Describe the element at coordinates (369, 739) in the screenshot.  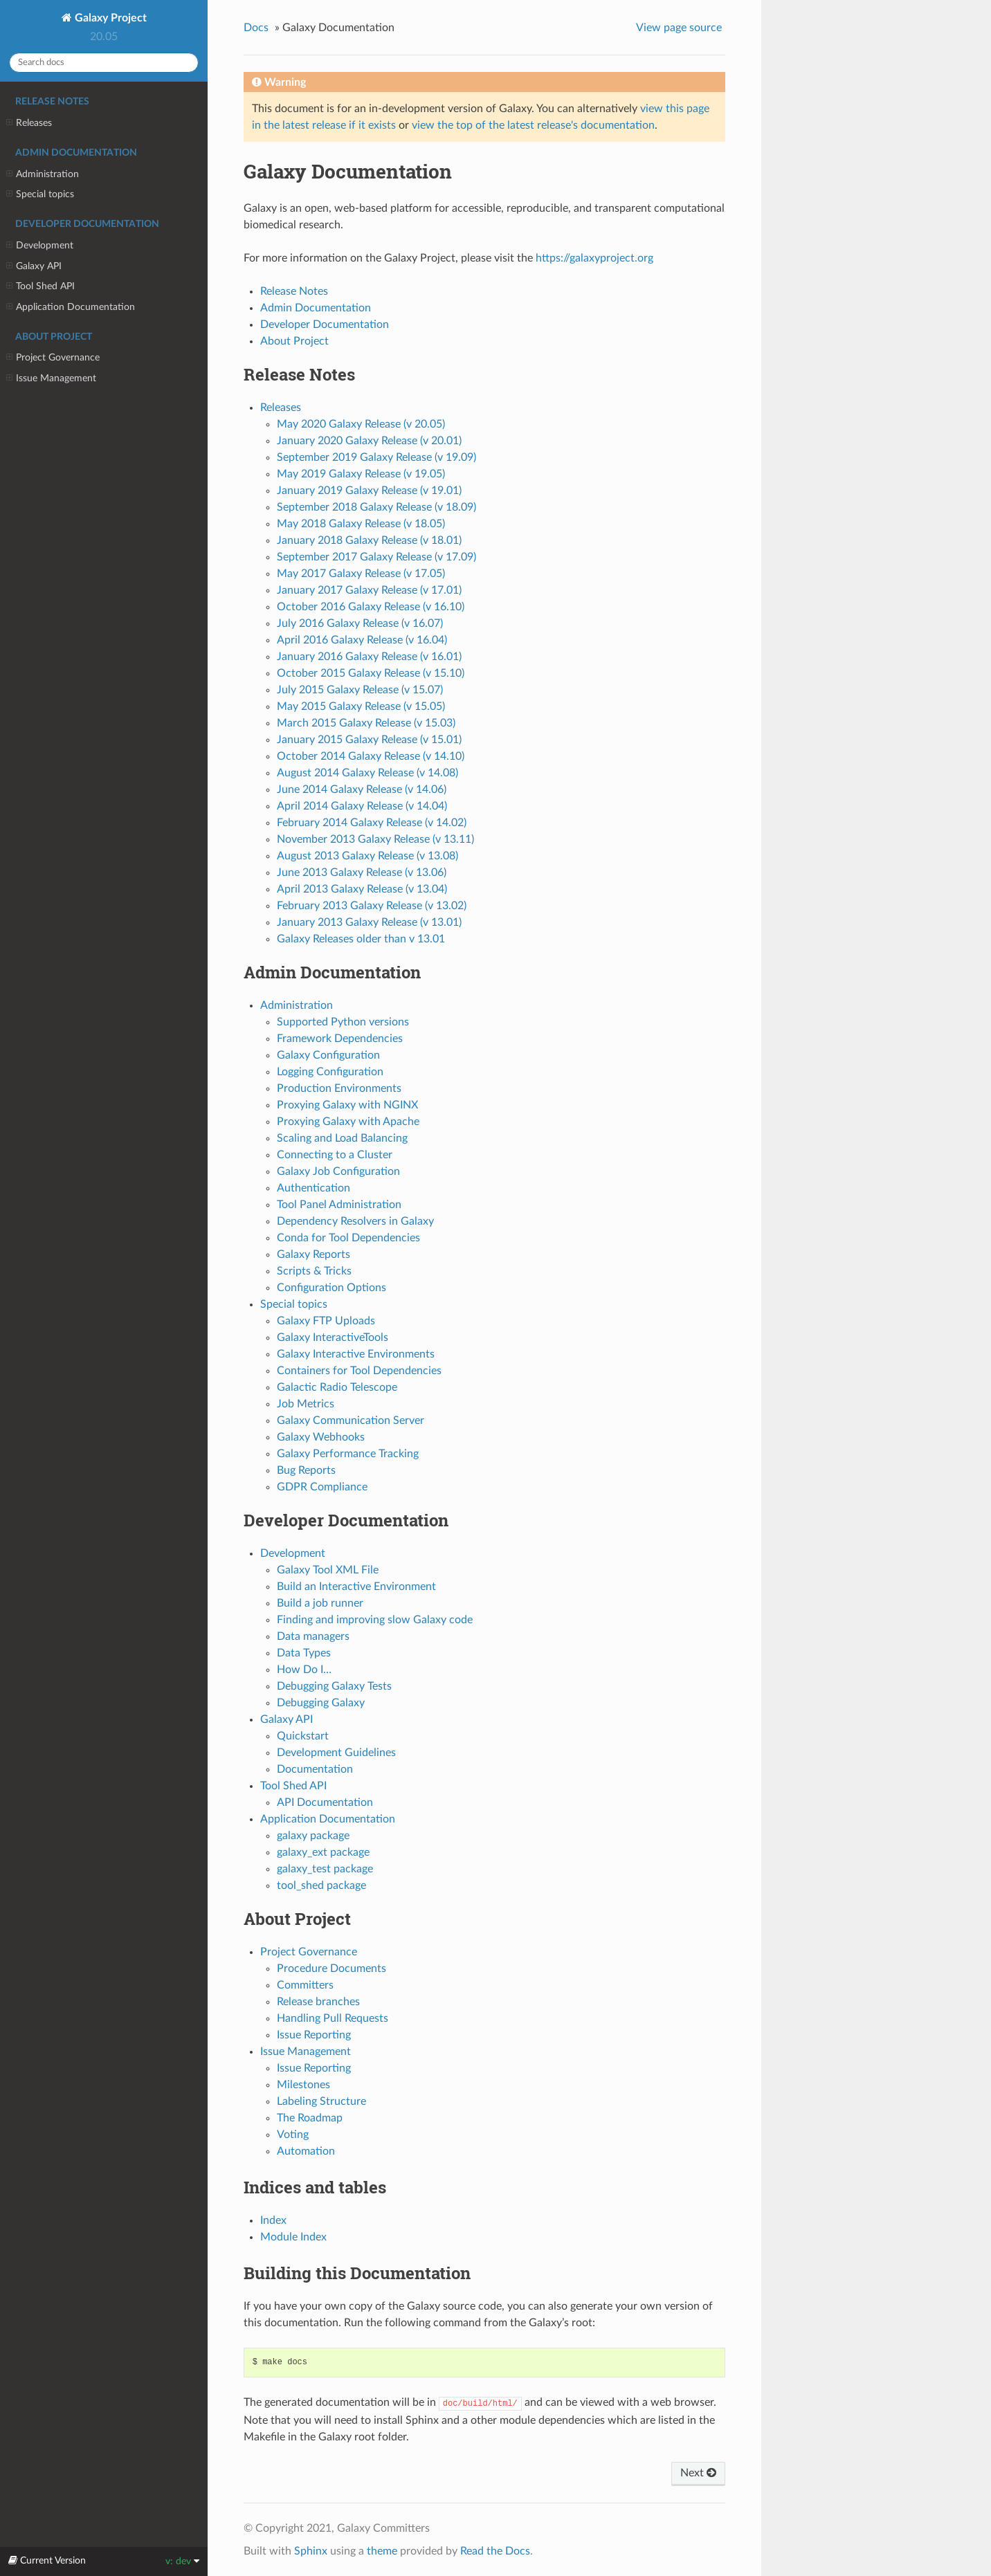
I see `January 2015 Galaxy Release (v 15.01)` at that location.